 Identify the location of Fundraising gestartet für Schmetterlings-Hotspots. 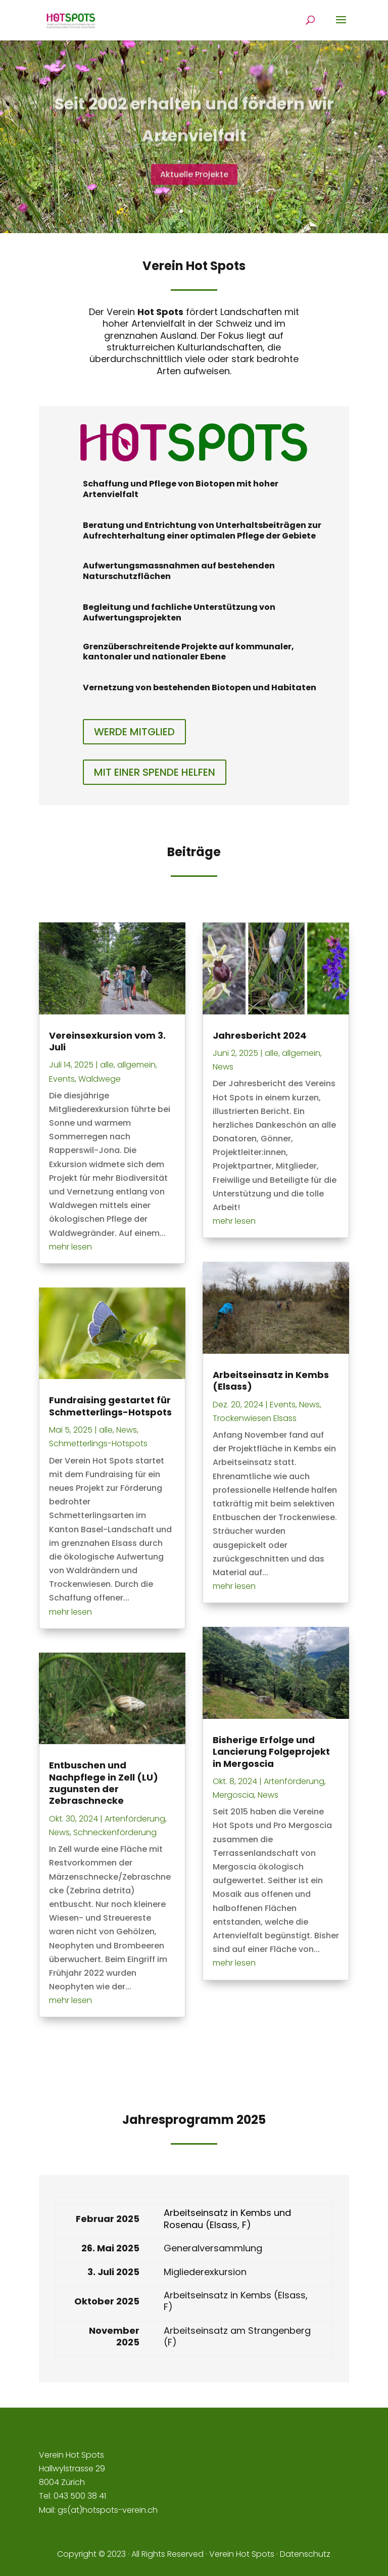
(110, 1406).